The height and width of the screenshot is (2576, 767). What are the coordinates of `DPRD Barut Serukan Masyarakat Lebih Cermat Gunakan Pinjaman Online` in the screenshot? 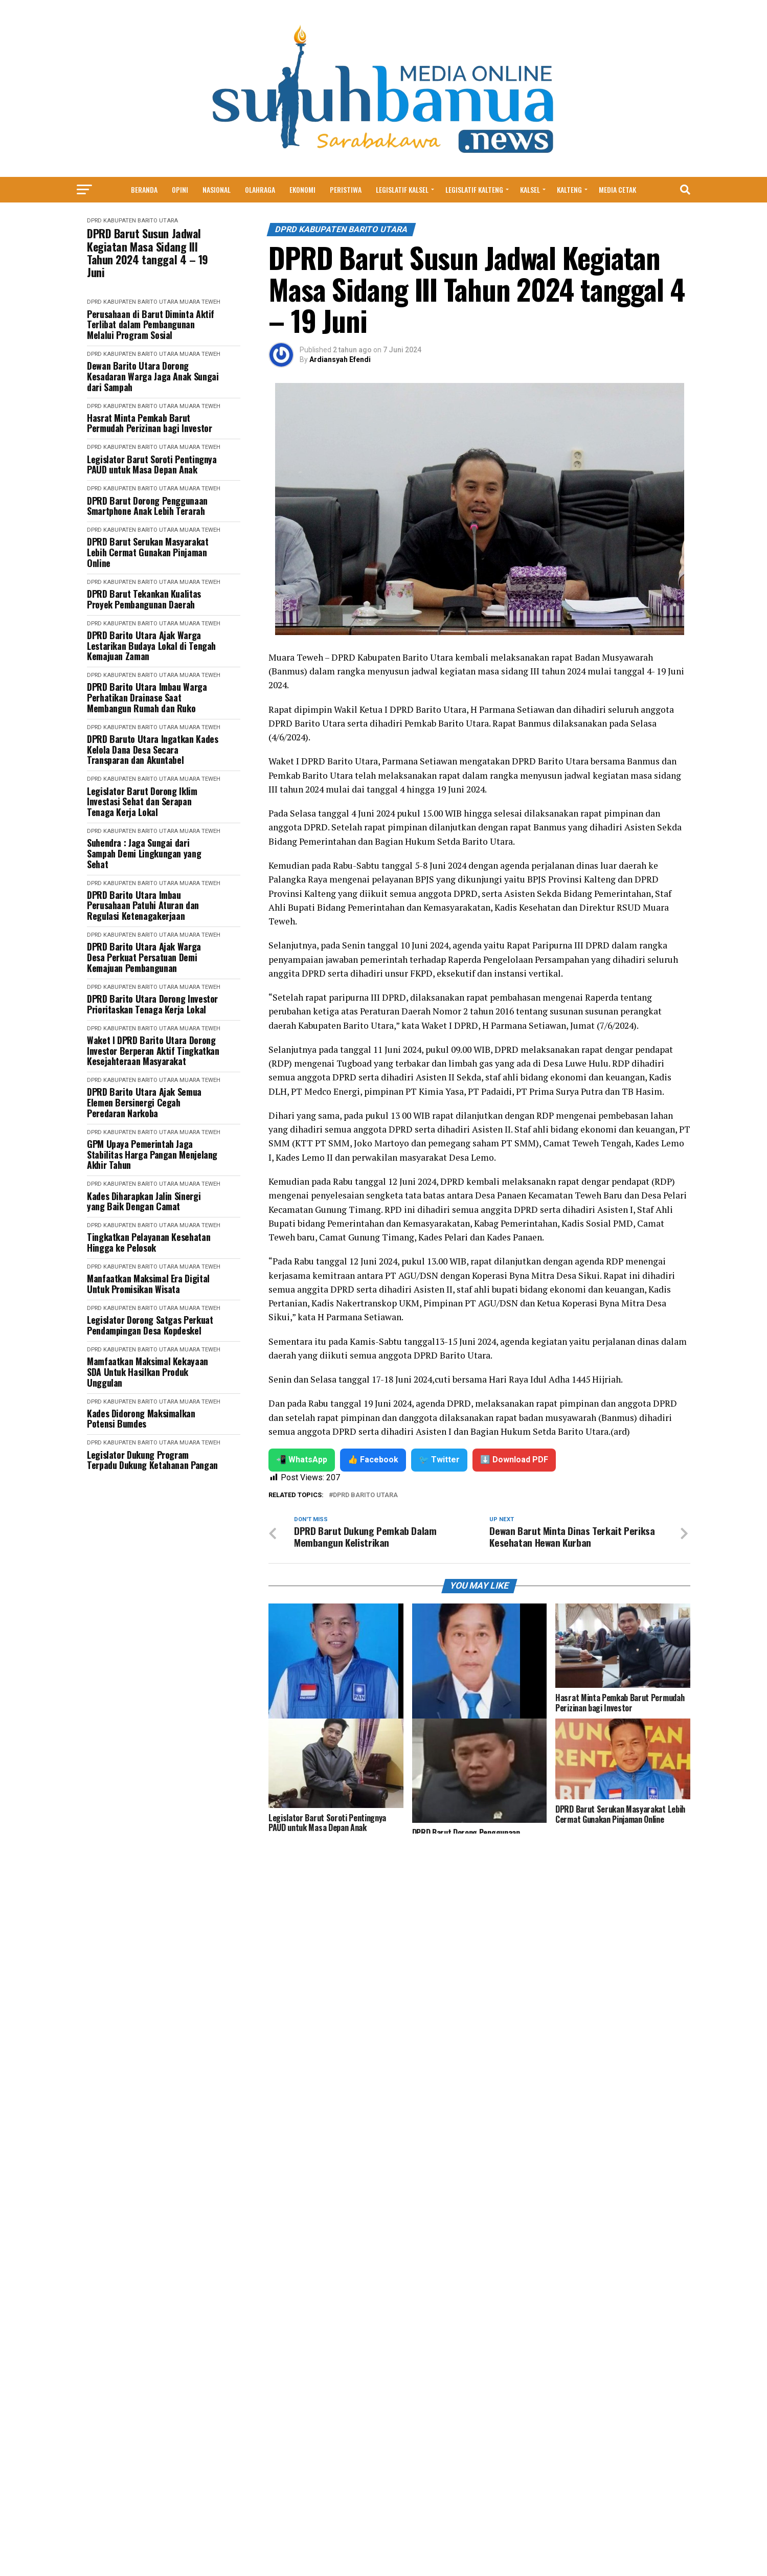 It's located at (148, 552).